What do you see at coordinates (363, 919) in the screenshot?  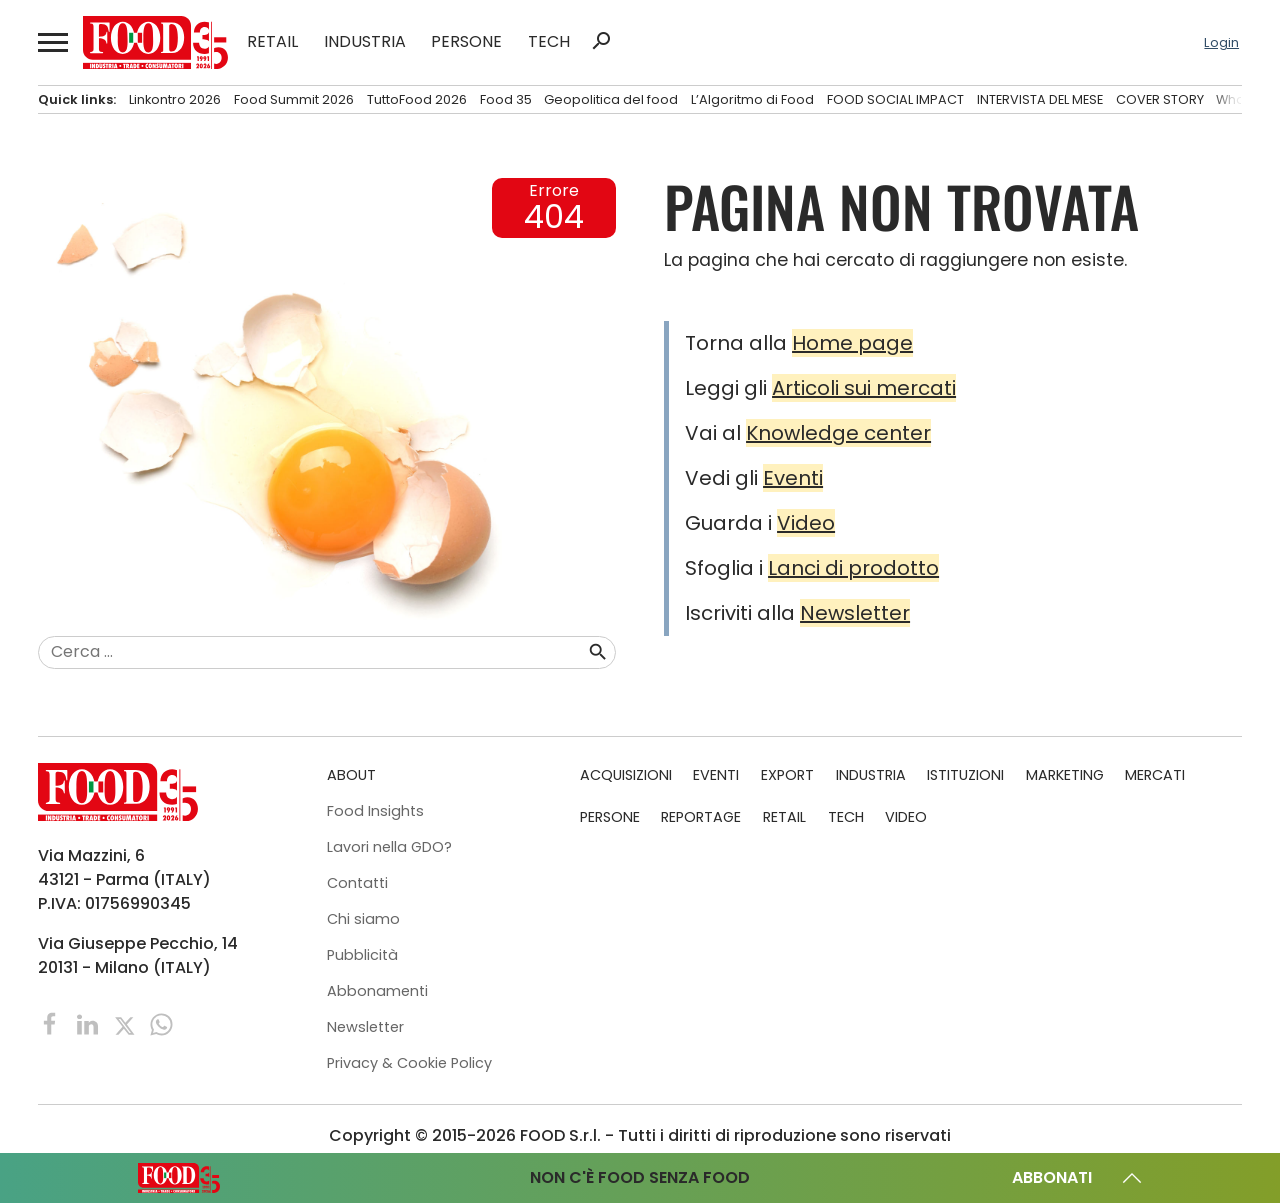 I see `Chi siamo` at bounding box center [363, 919].